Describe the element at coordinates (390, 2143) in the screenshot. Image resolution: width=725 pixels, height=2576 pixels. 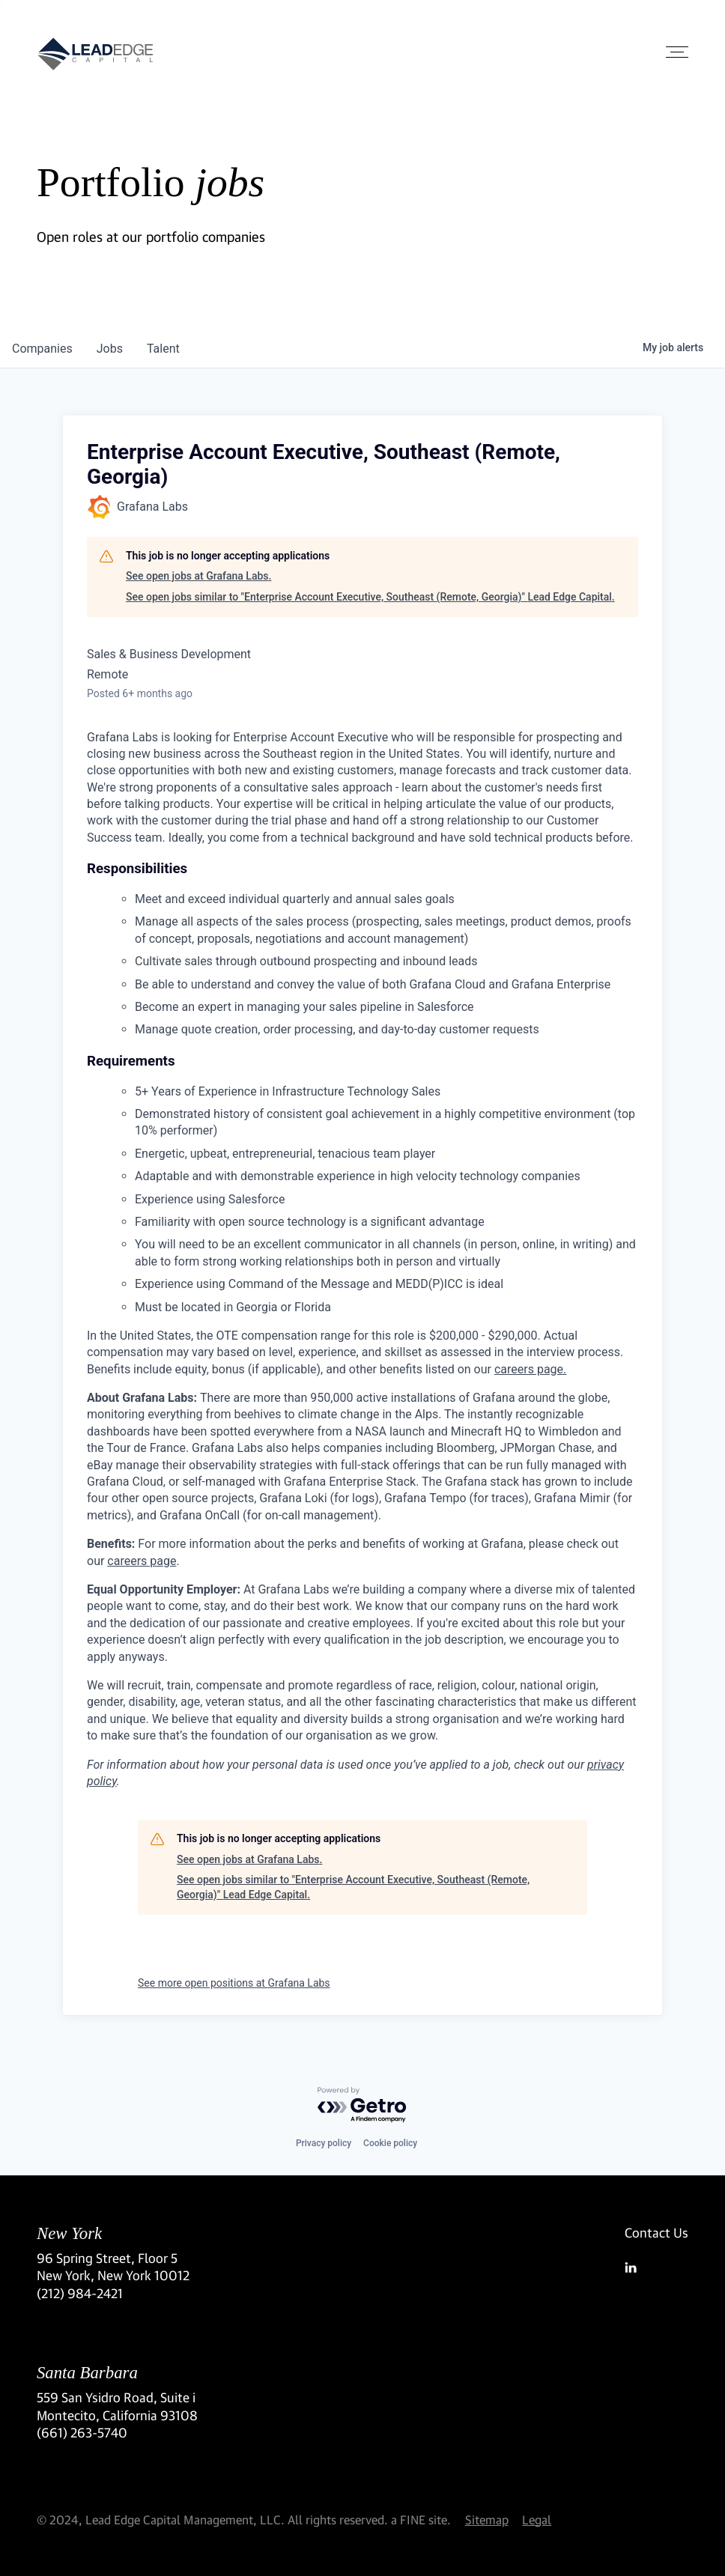
I see `Cookie policy` at that location.